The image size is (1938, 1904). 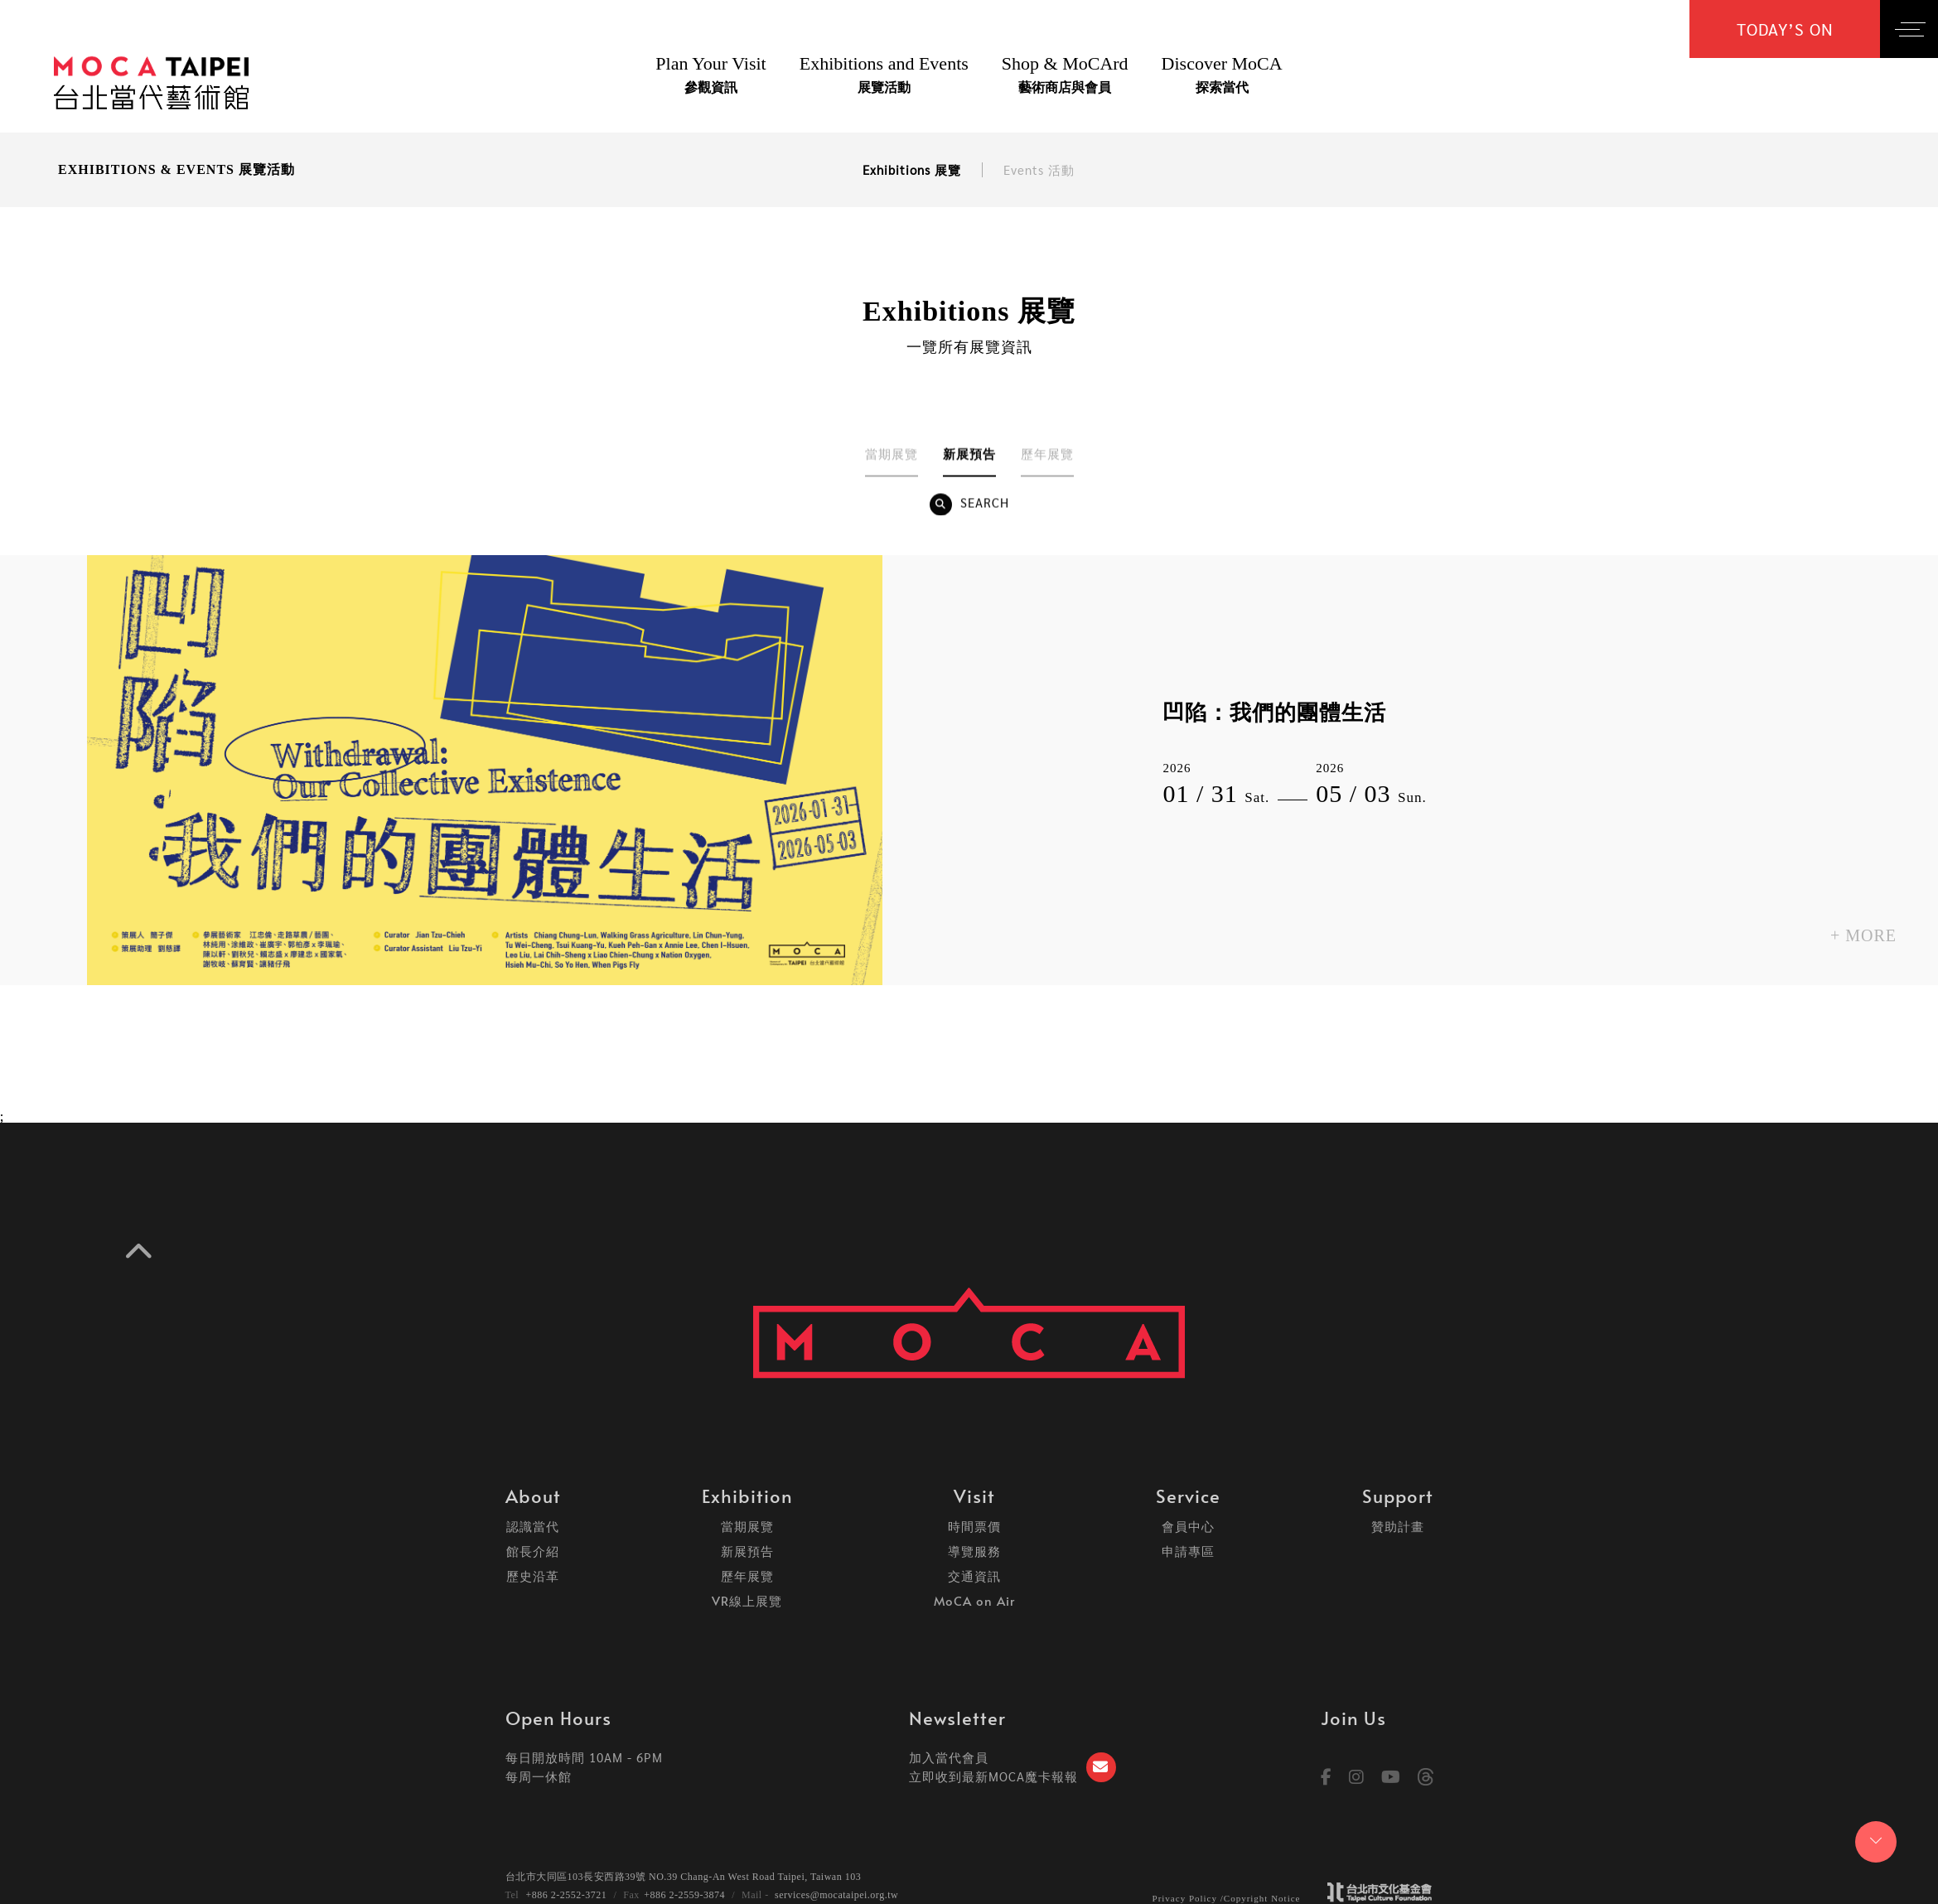 What do you see at coordinates (1397, 1525) in the screenshot?
I see `贊助計畫` at bounding box center [1397, 1525].